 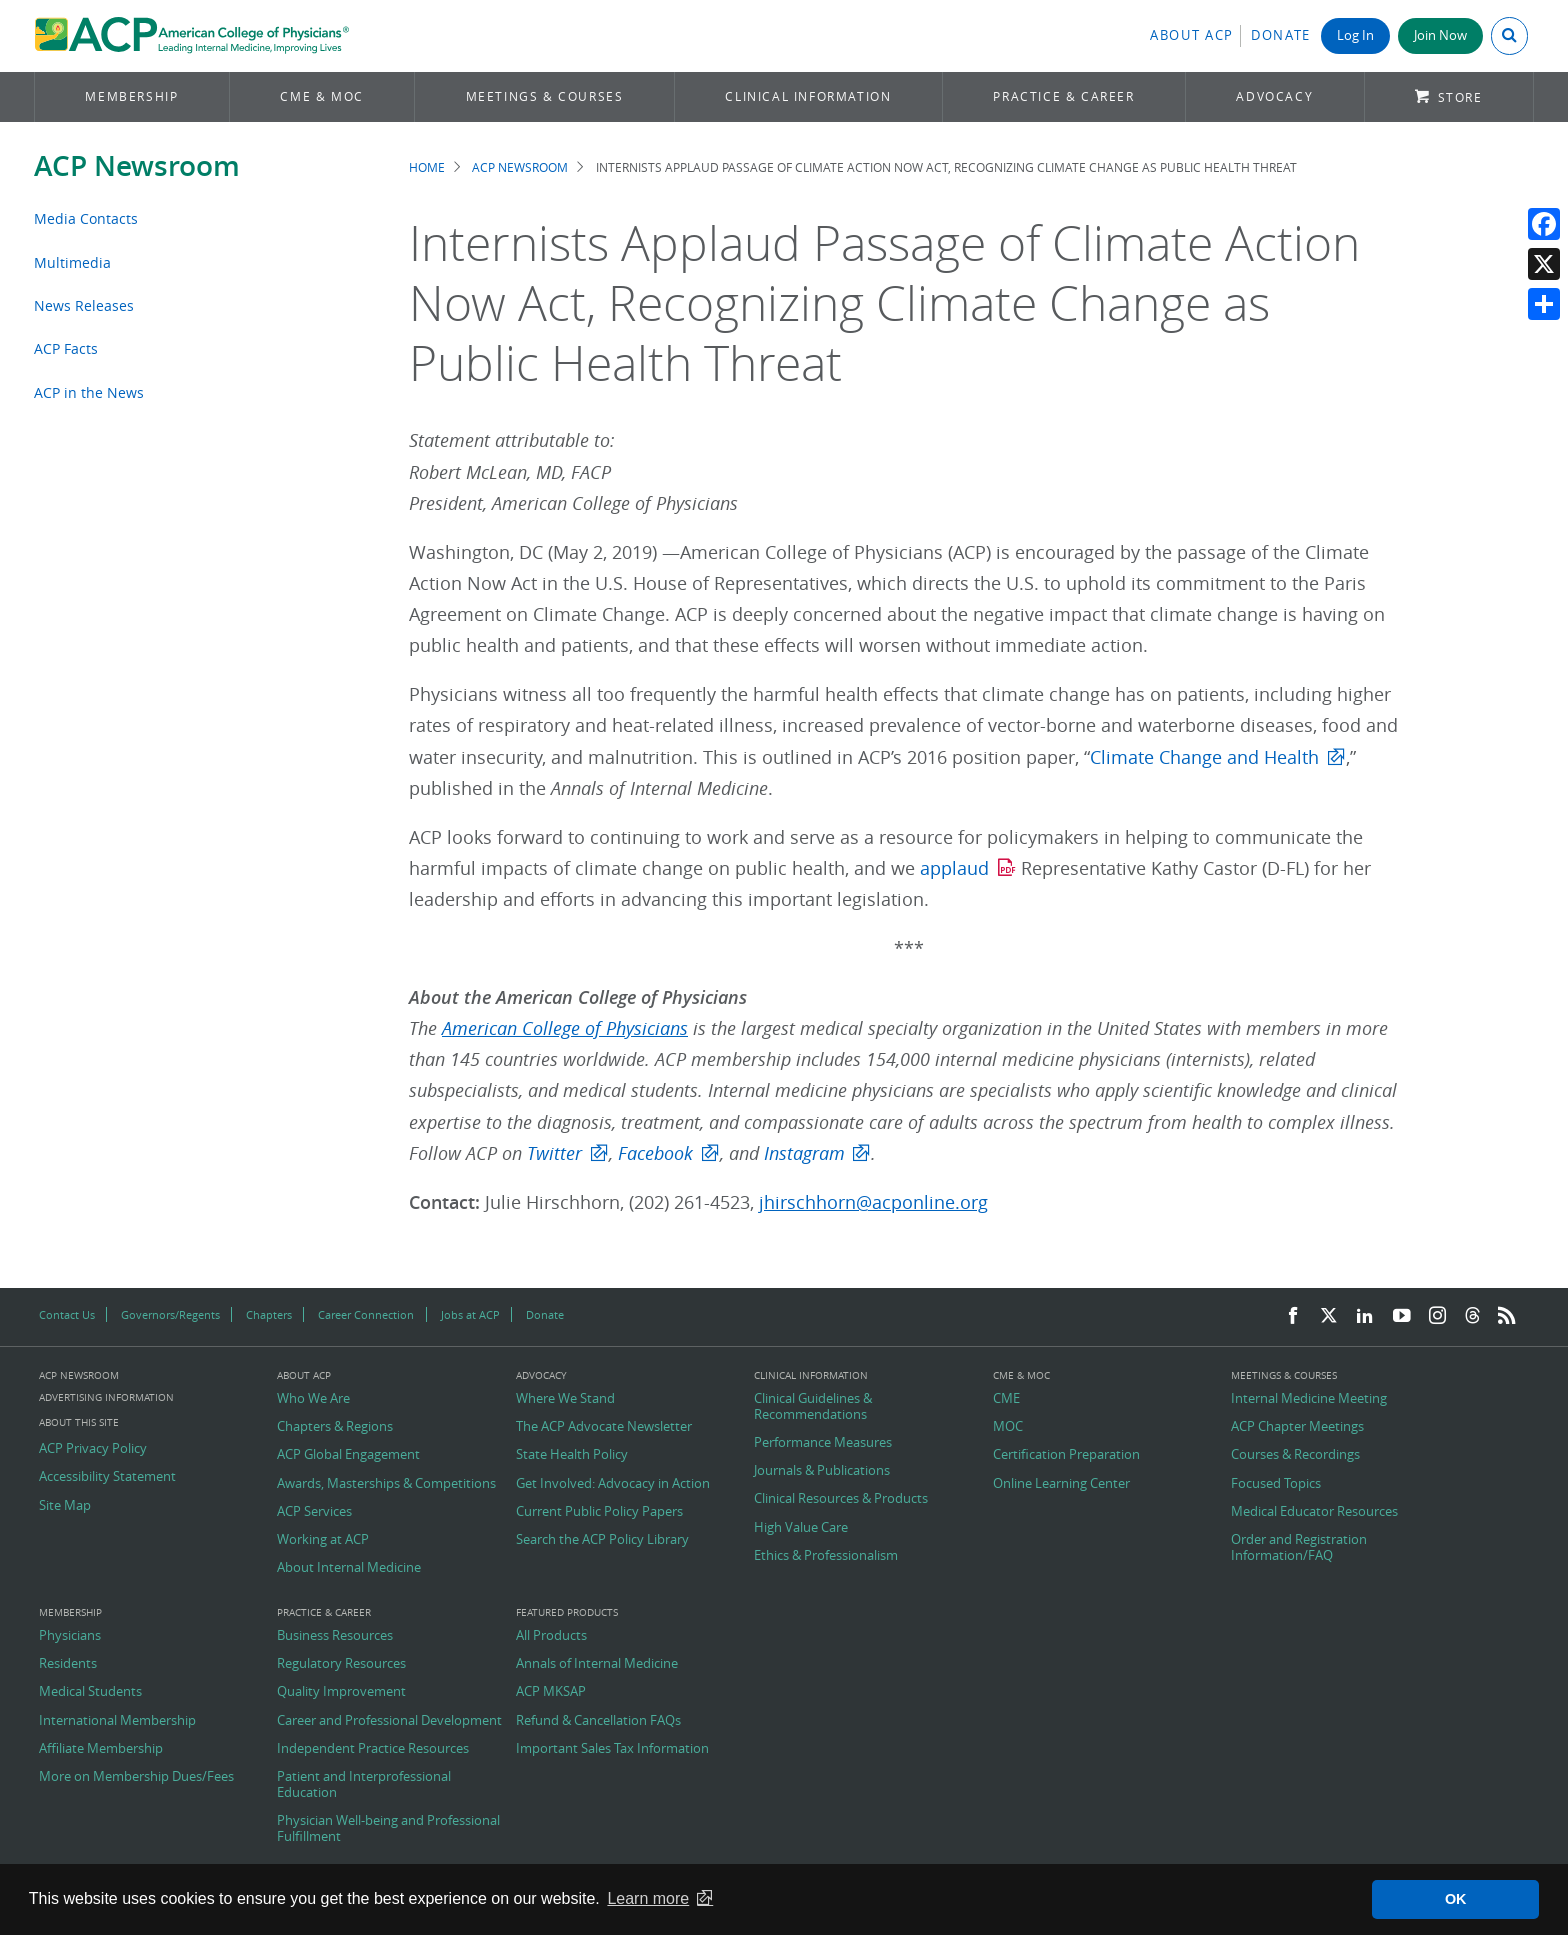 What do you see at coordinates (89, 392) in the screenshot?
I see `ACP in the News` at bounding box center [89, 392].